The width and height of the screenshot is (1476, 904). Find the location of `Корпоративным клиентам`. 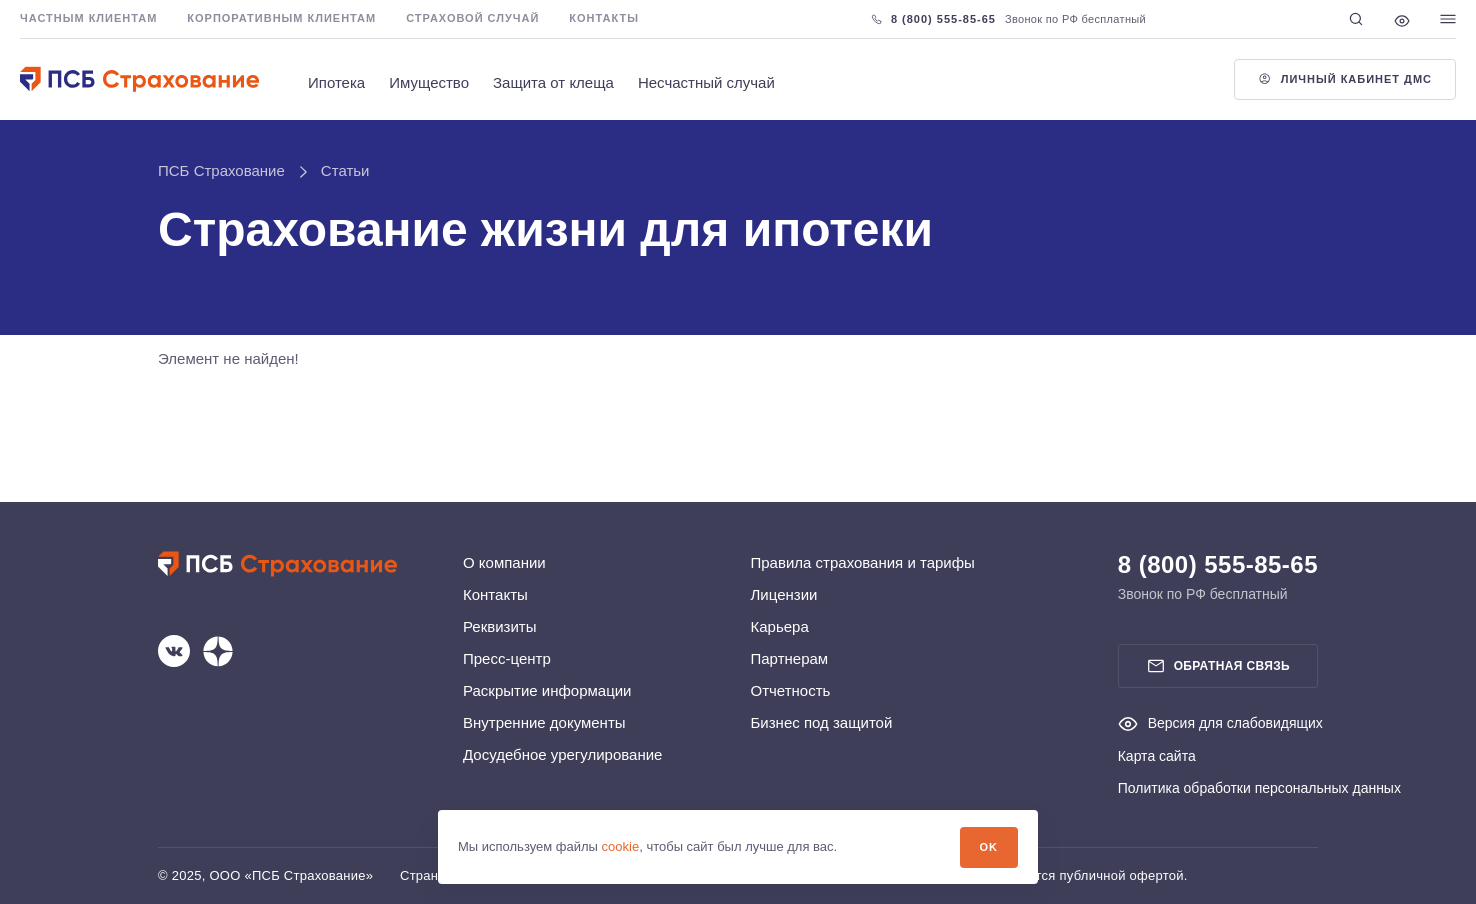

Корпоративным клиентам is located at coordinates (281, 18).